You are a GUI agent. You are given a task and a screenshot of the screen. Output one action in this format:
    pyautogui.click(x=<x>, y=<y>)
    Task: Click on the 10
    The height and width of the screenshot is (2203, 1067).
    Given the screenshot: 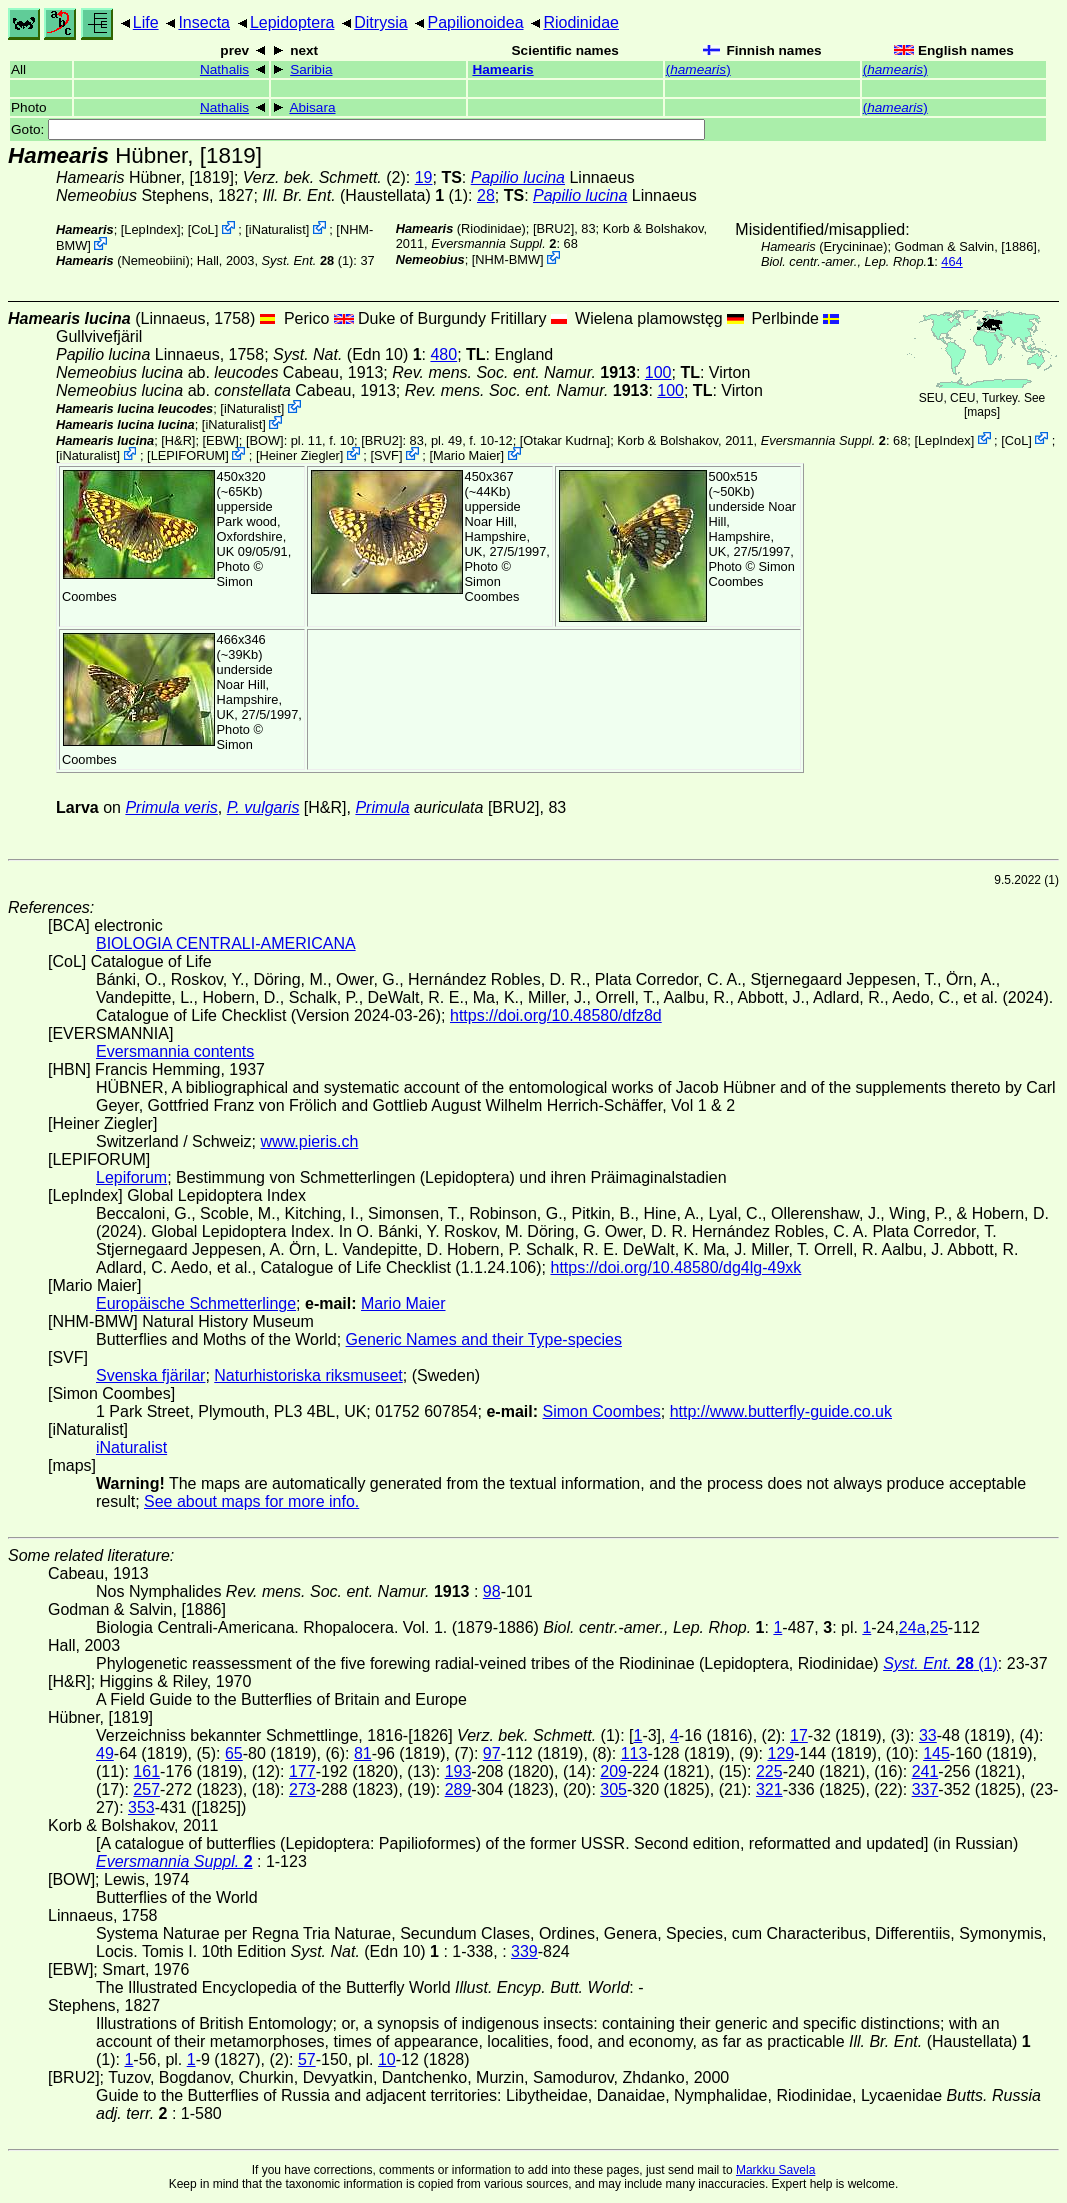 What is the action you would take?
    pyautogui.click(x=387, y=2059)
    